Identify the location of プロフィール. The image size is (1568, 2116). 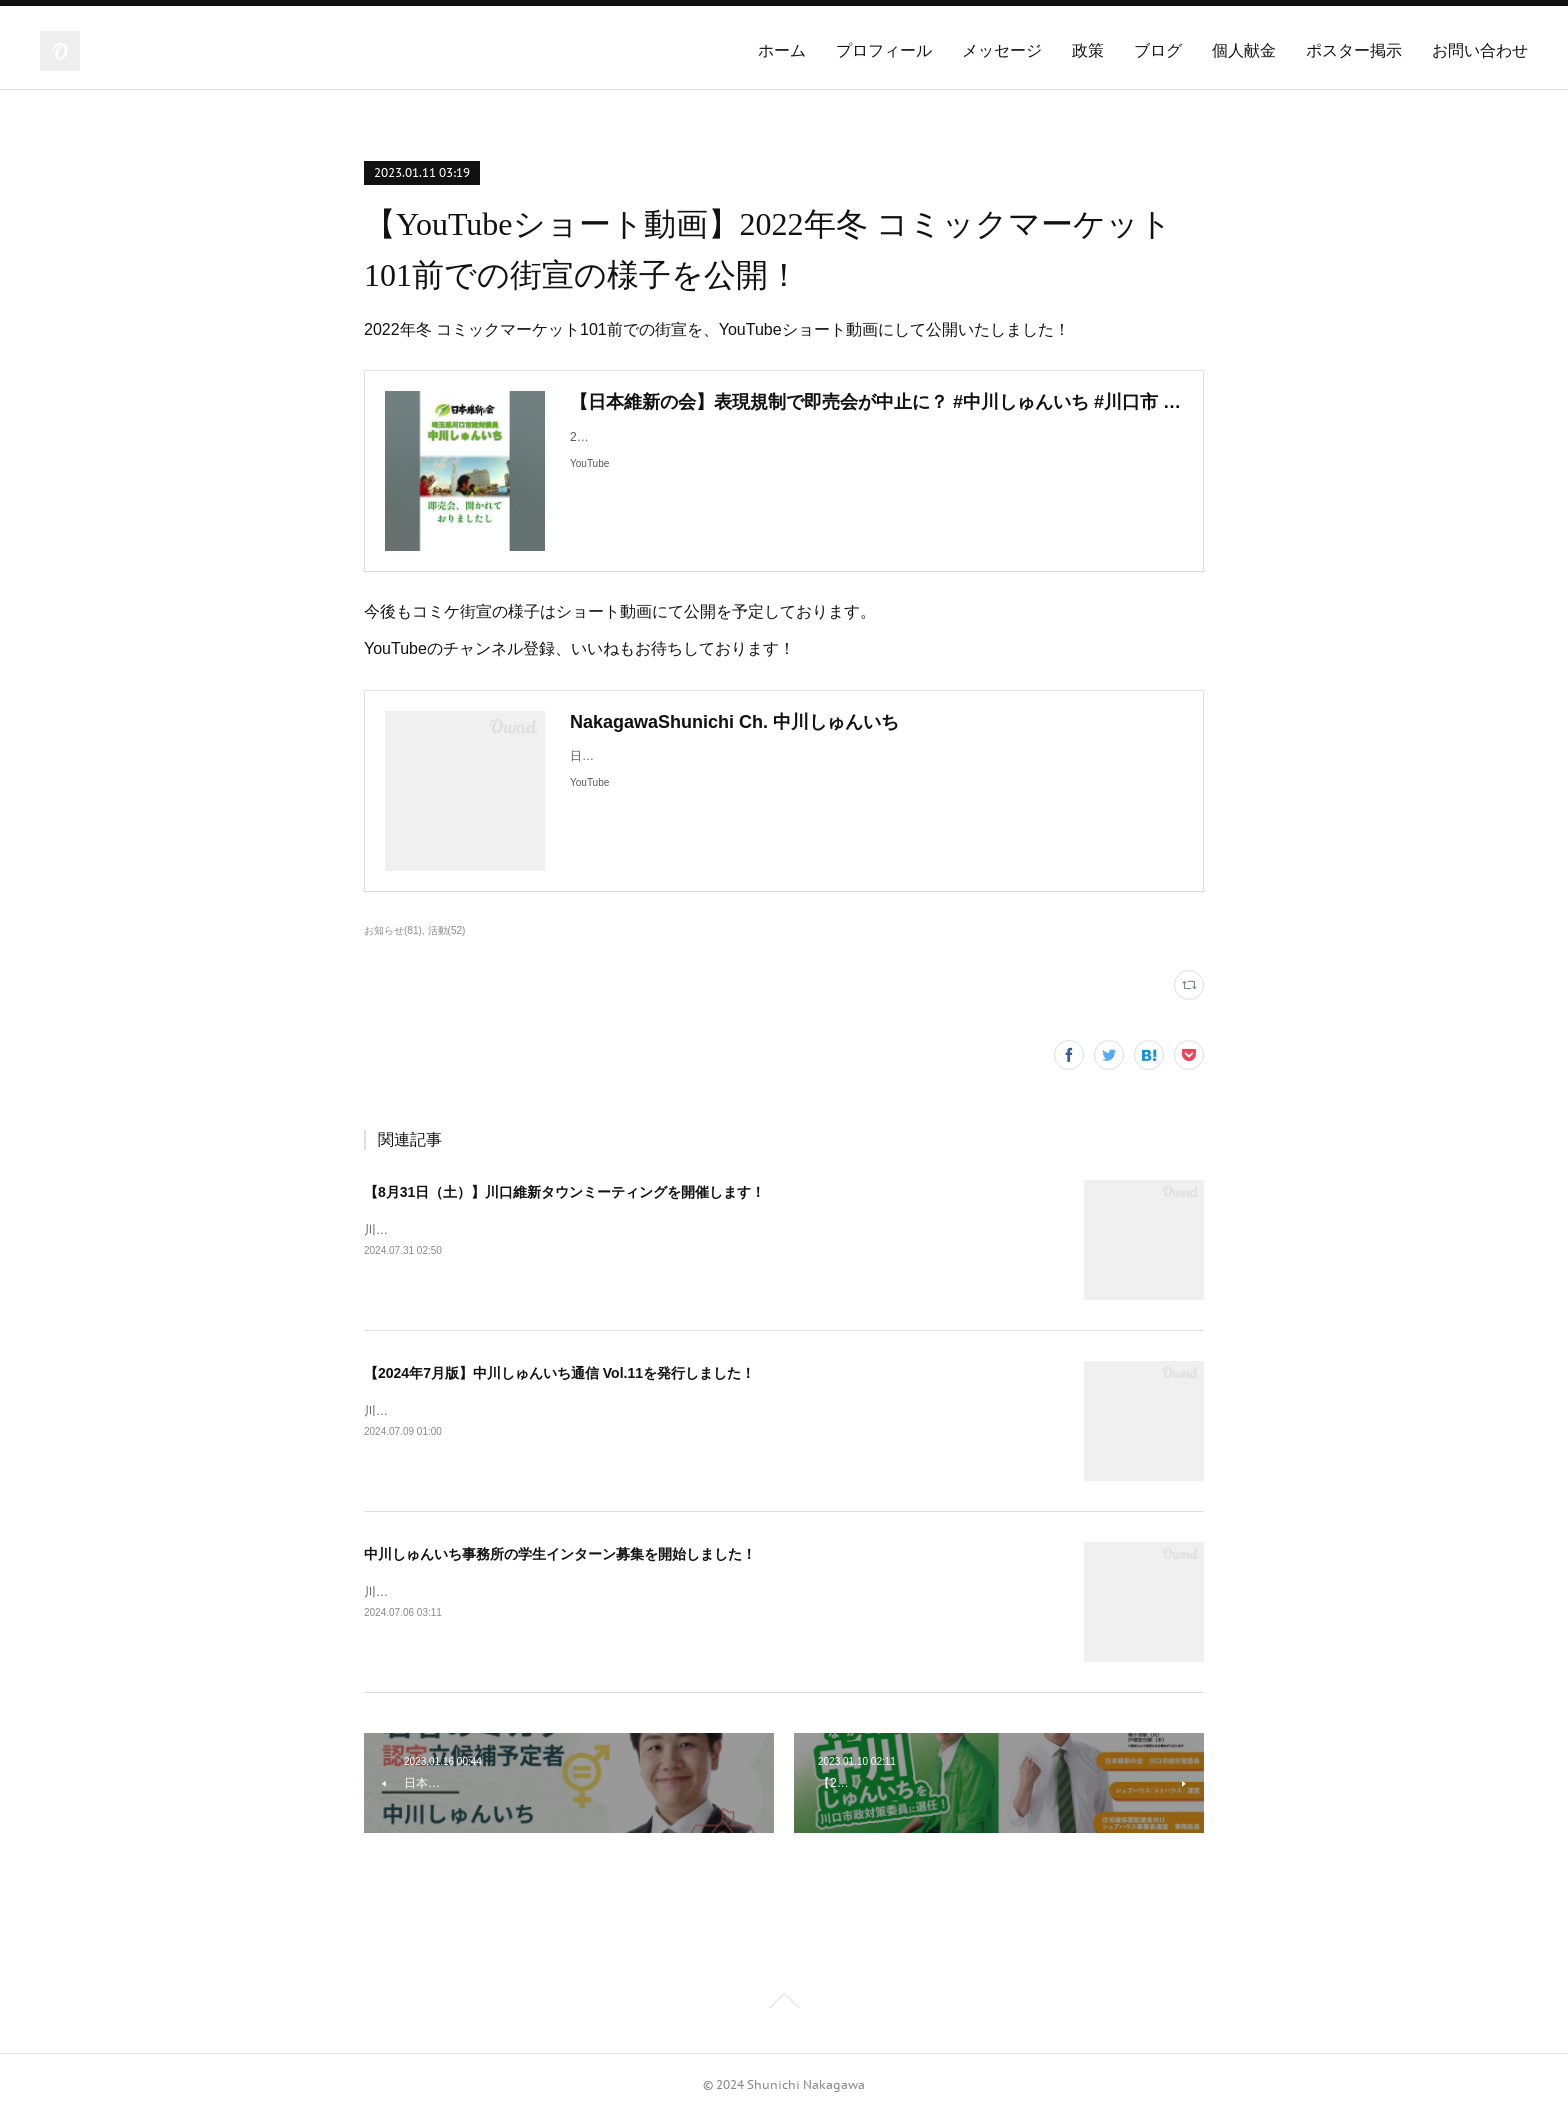
(884, 50).